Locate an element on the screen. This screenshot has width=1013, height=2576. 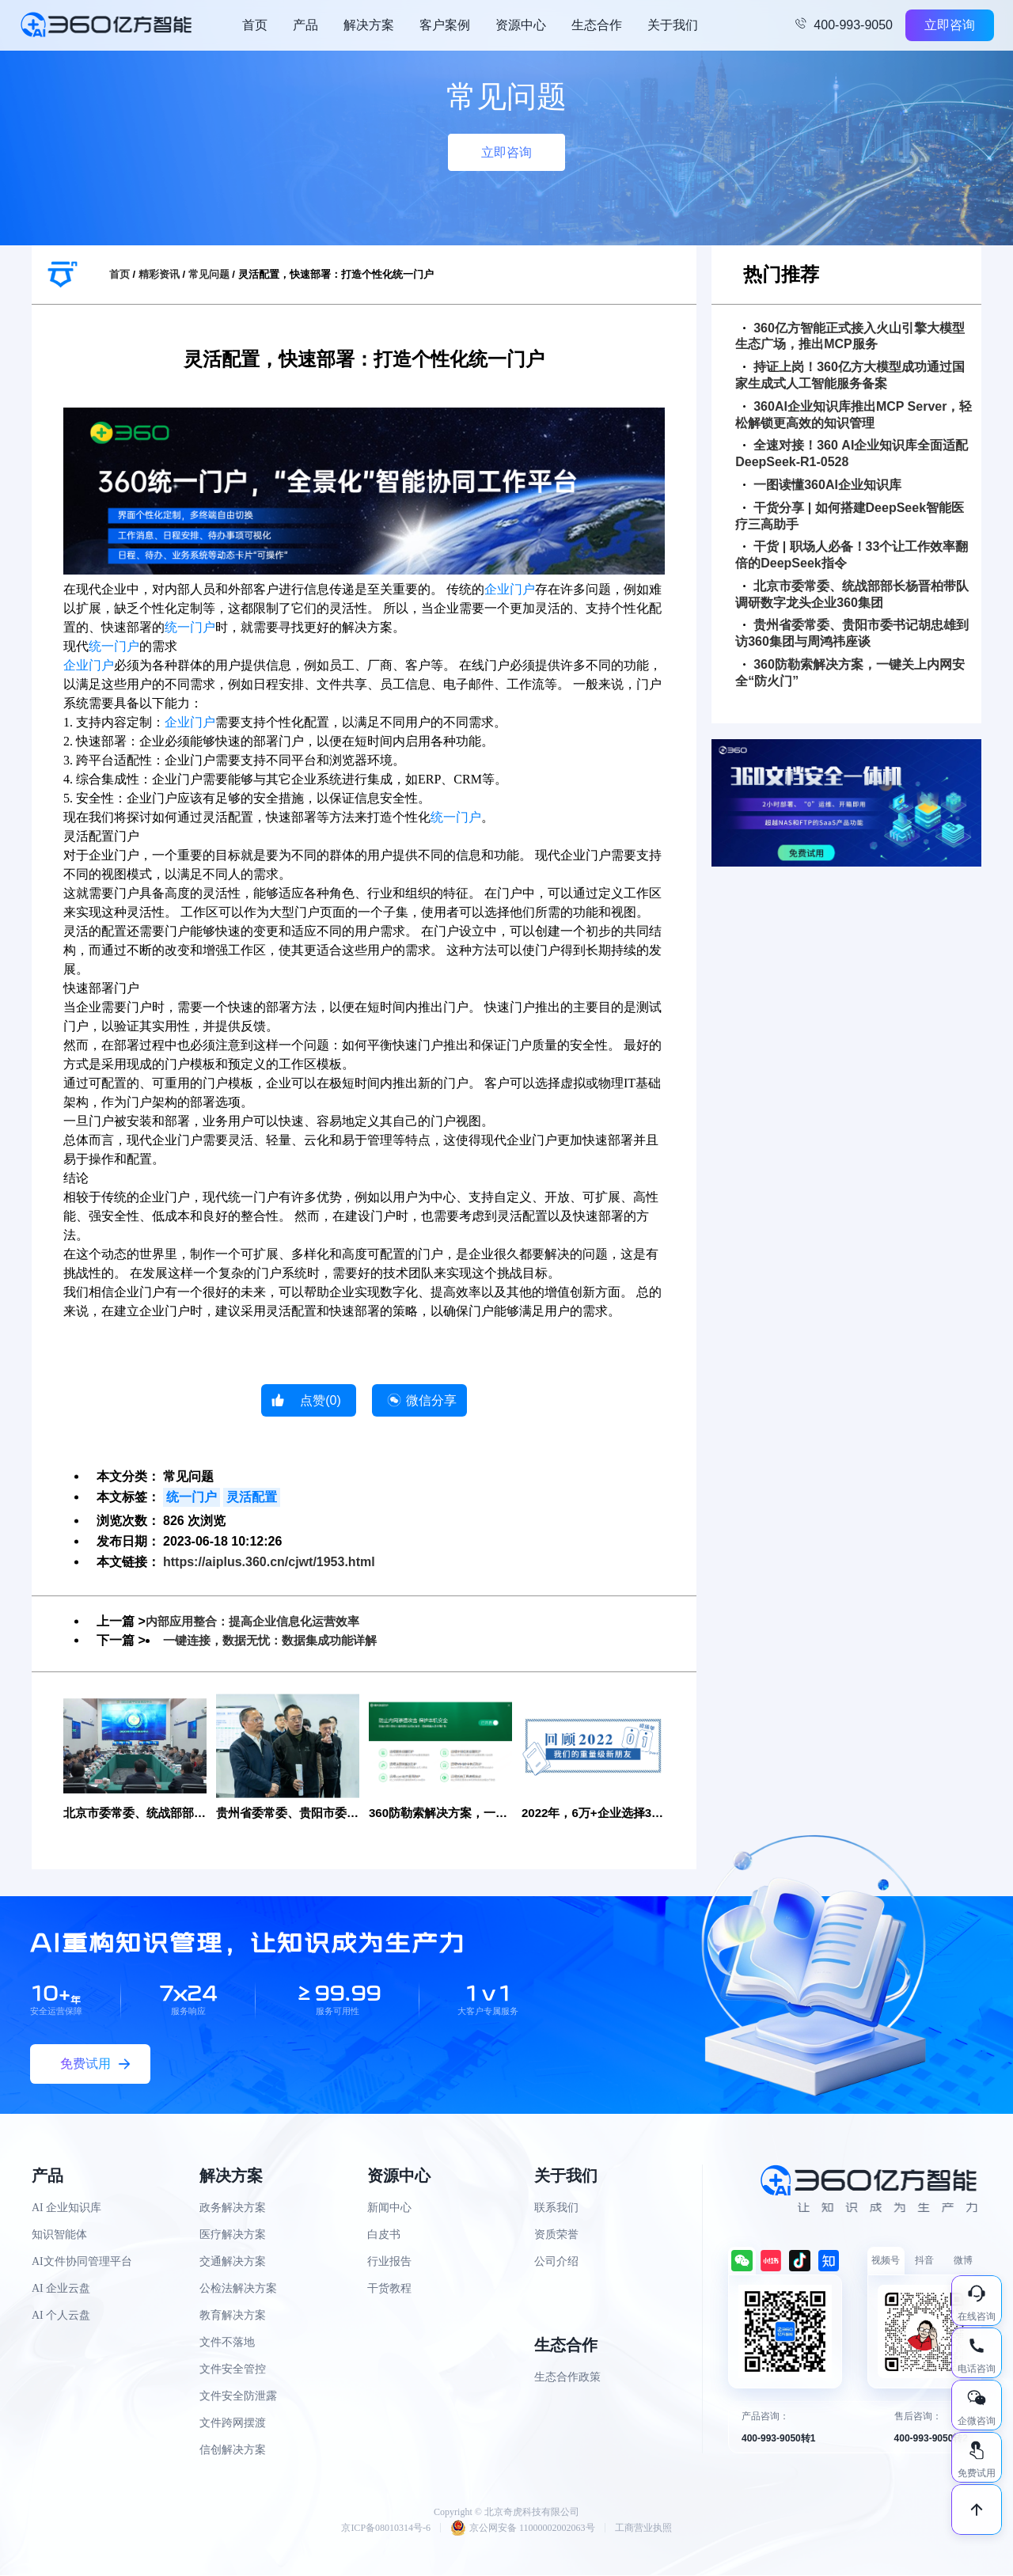
一图读懂360AI企业知识库 is located at coordinates (822, 484).